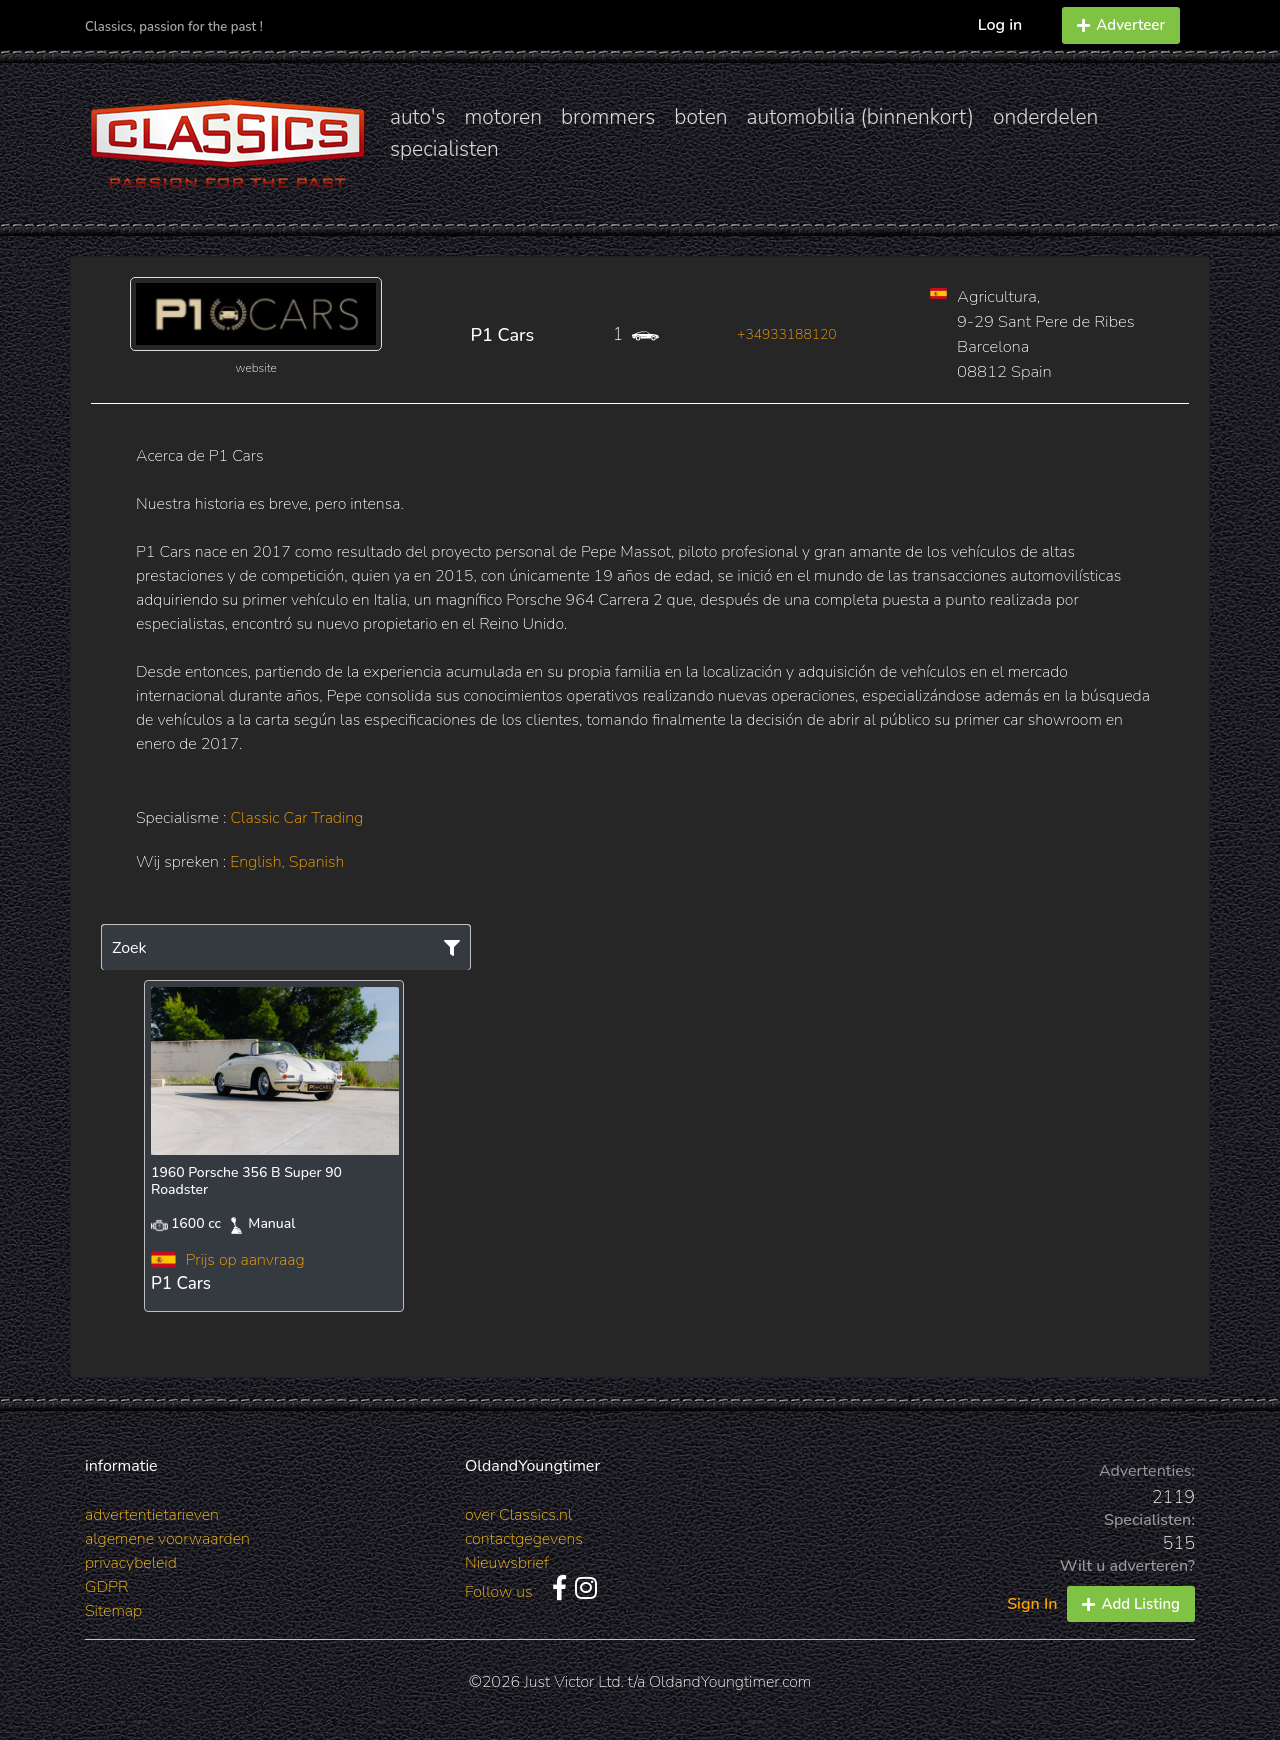 The height and width of the screenshot is (1740, 1280). Describe the element at coordinates (1000, 25) in the screenshot. I see `Log in` at that location.